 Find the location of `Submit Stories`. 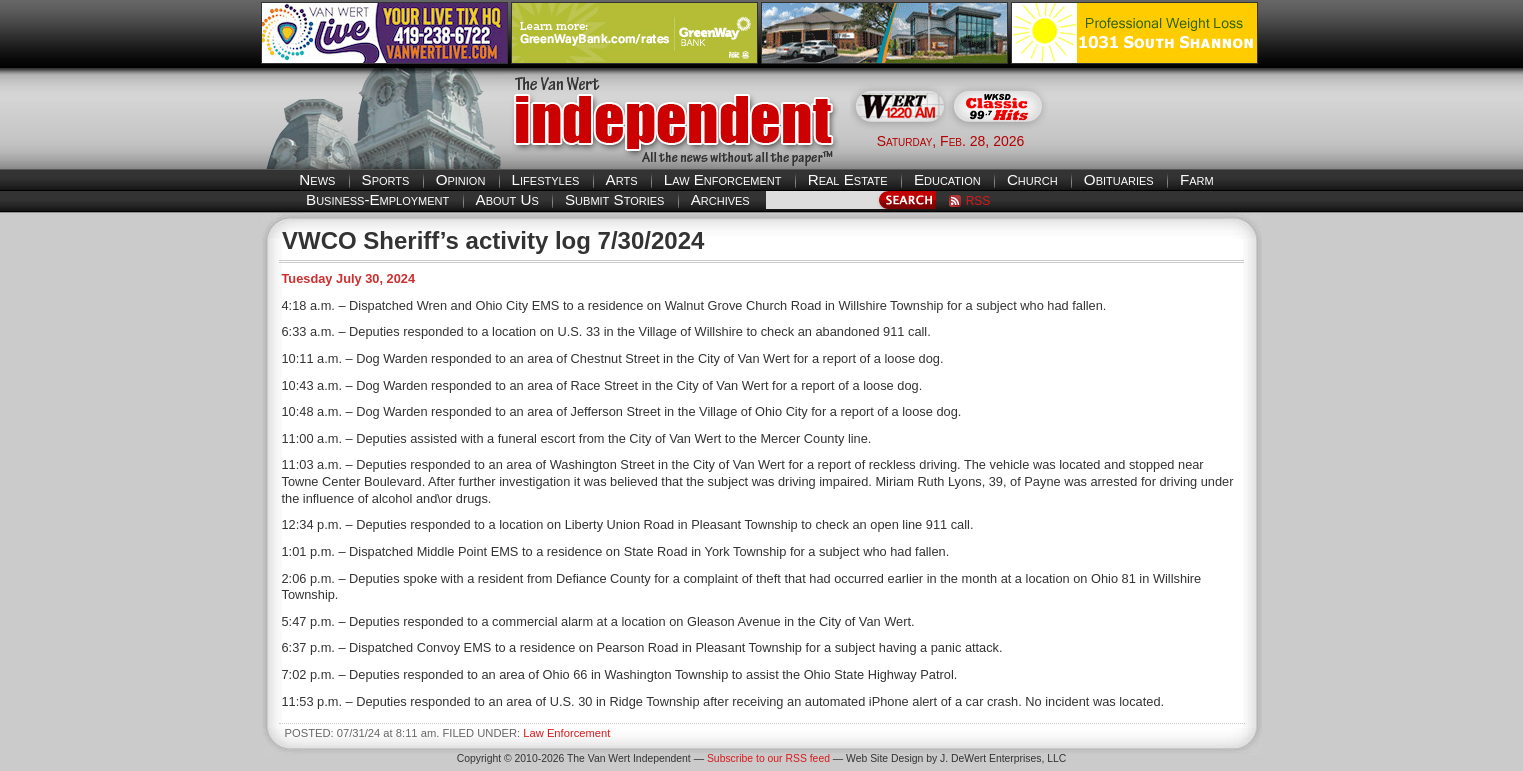

Submit Stories is located at coordinates (614, 199).